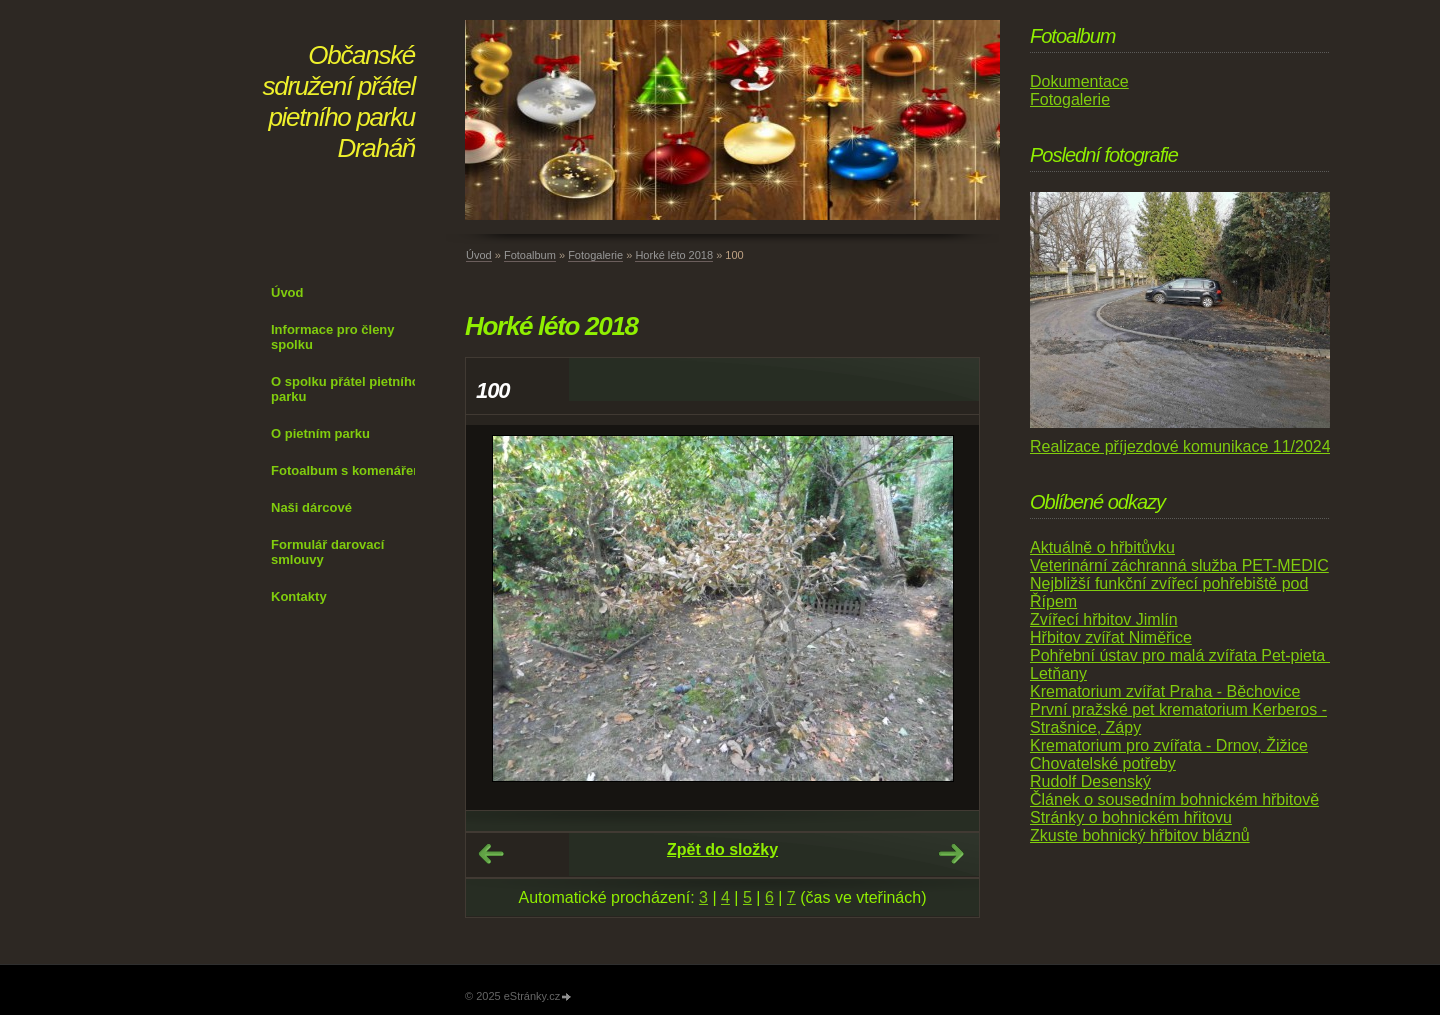 This screenshot has width=1440, height=1015. I want to click on Krematorium zvířat Praha - Běchovice, so click(1165, 691).